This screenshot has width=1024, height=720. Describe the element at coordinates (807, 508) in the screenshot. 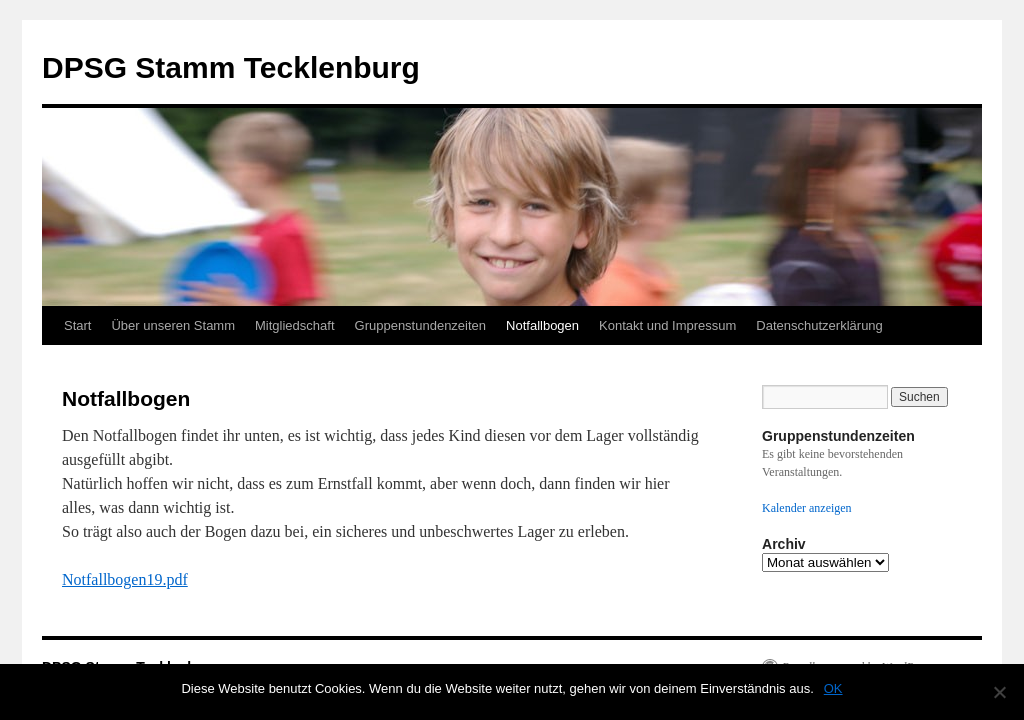

I see `Kalender anzeigen` at that location.